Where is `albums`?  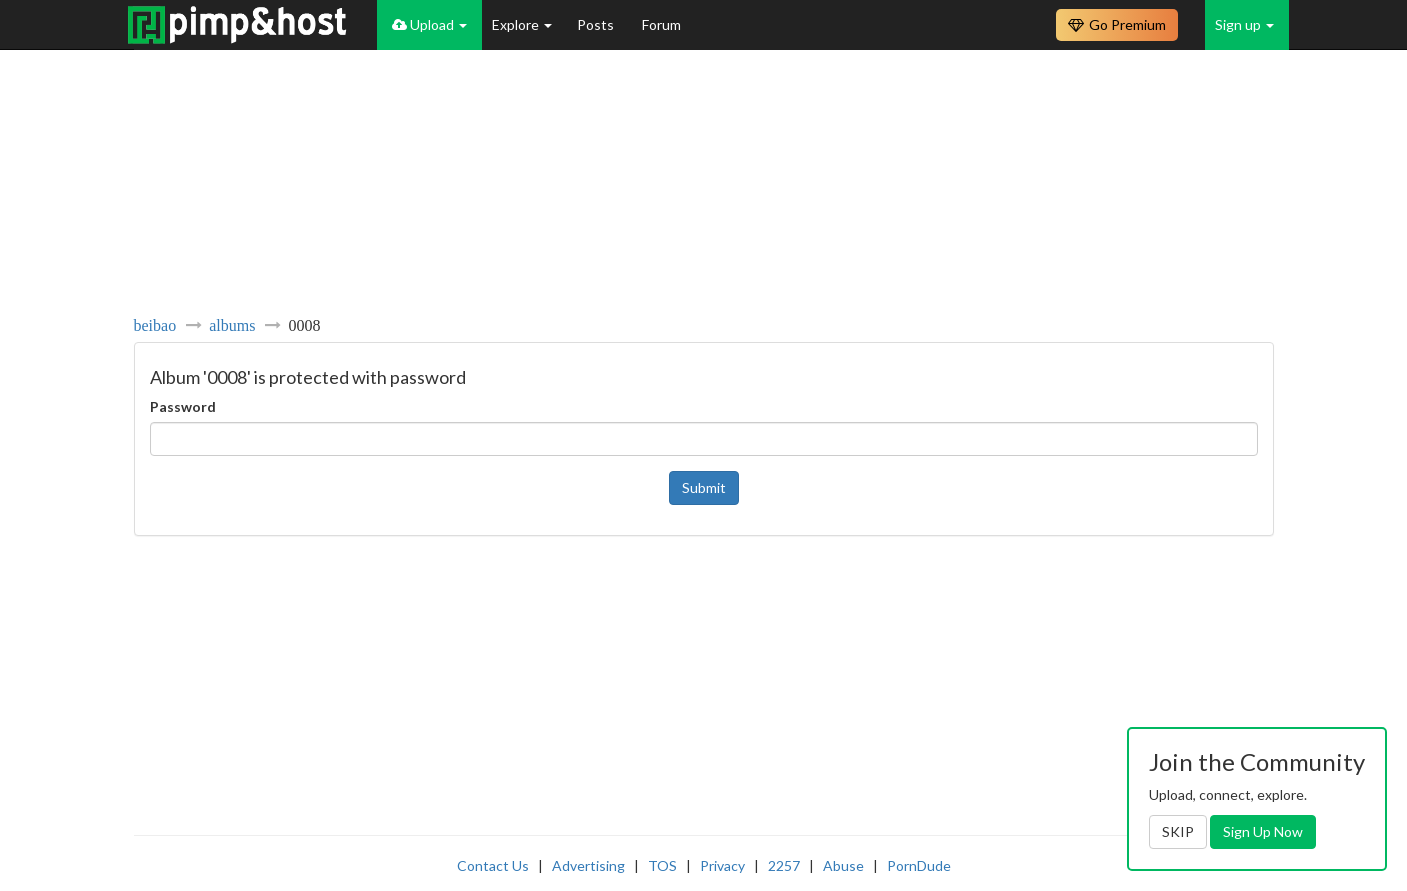 albums is located at coordinates (232, 325).